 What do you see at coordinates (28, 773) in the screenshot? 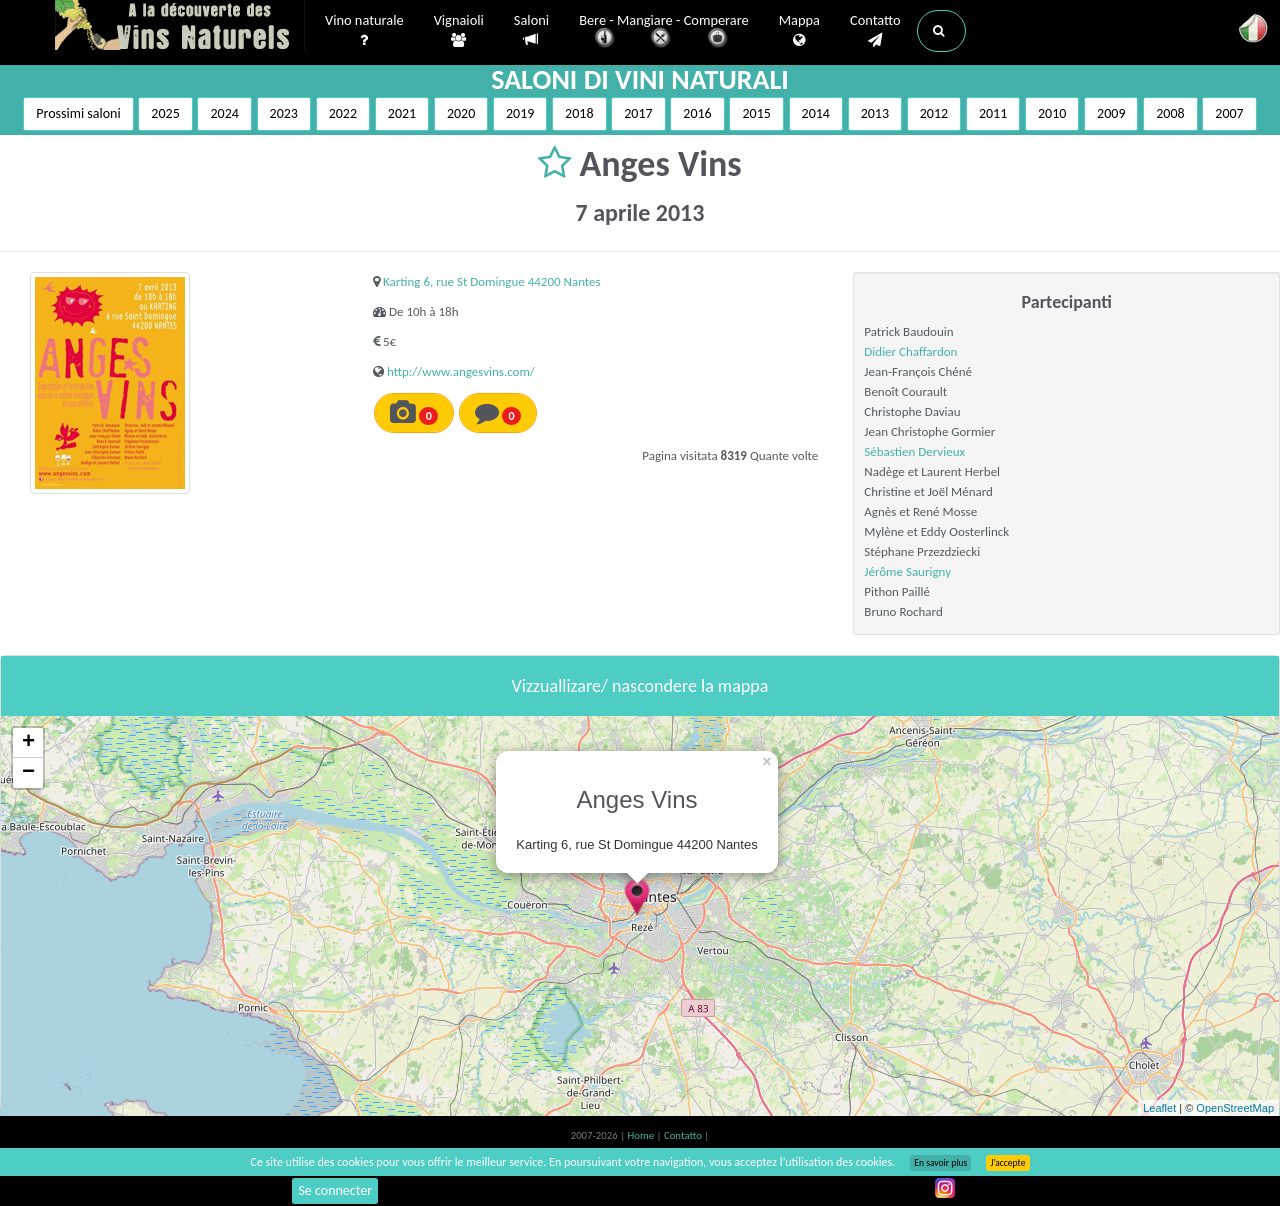
I see `− [button]` at bounding box center [28, 773].